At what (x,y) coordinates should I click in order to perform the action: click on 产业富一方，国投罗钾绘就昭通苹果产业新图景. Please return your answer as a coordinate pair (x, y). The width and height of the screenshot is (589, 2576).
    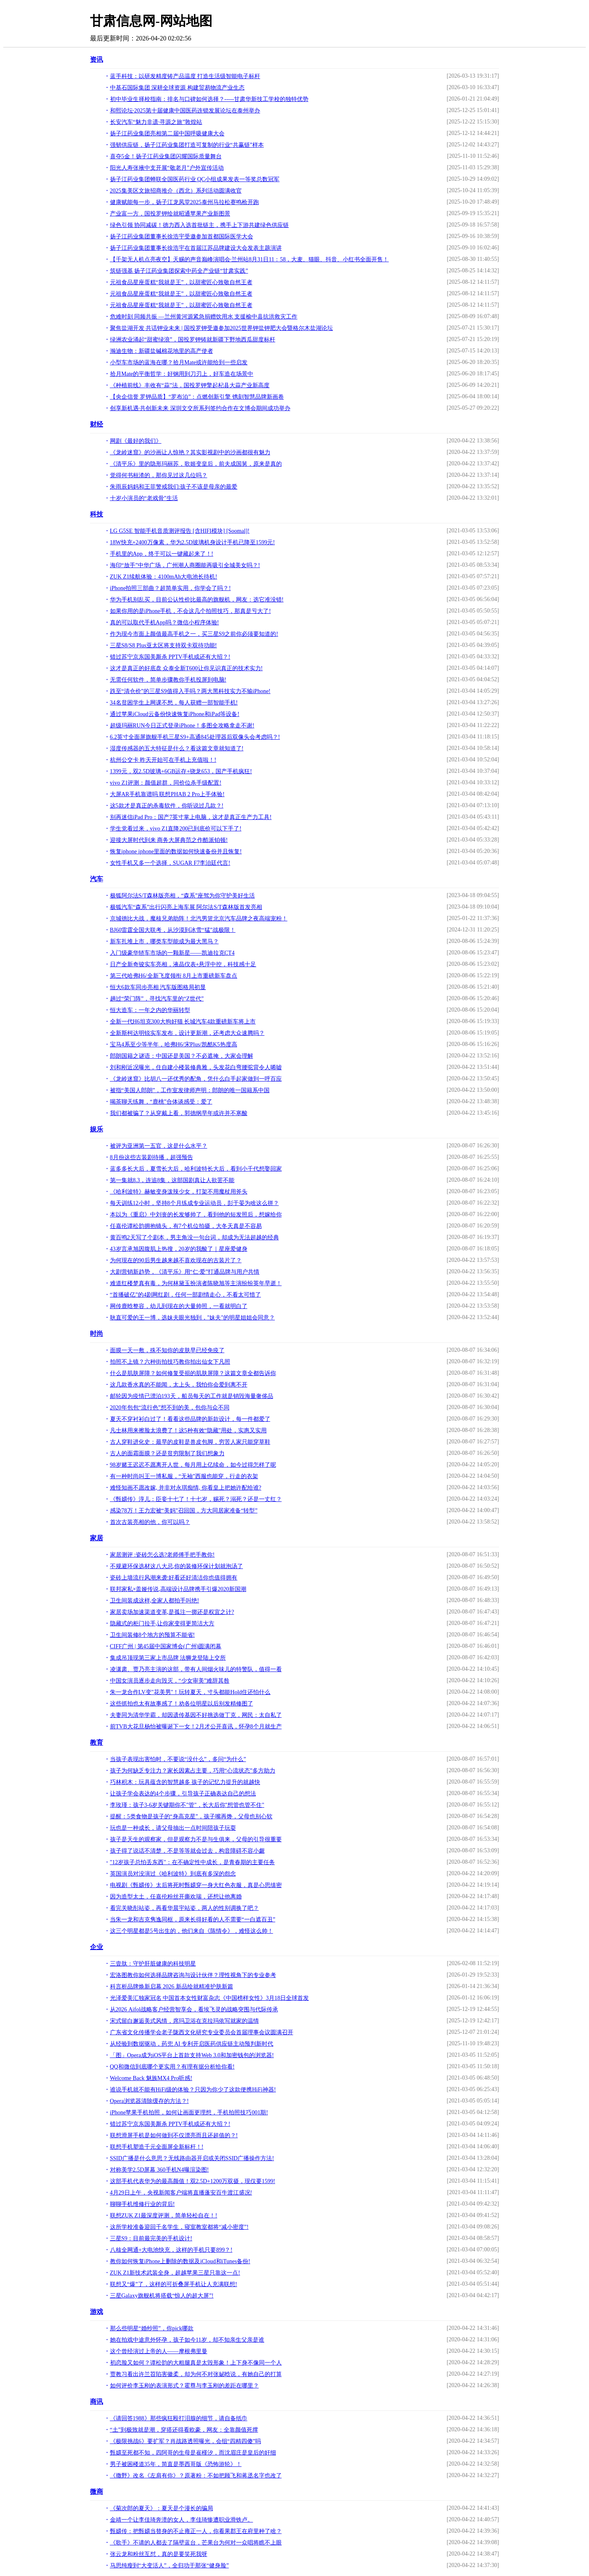
    Looking at the image, I should click on (170, 214).